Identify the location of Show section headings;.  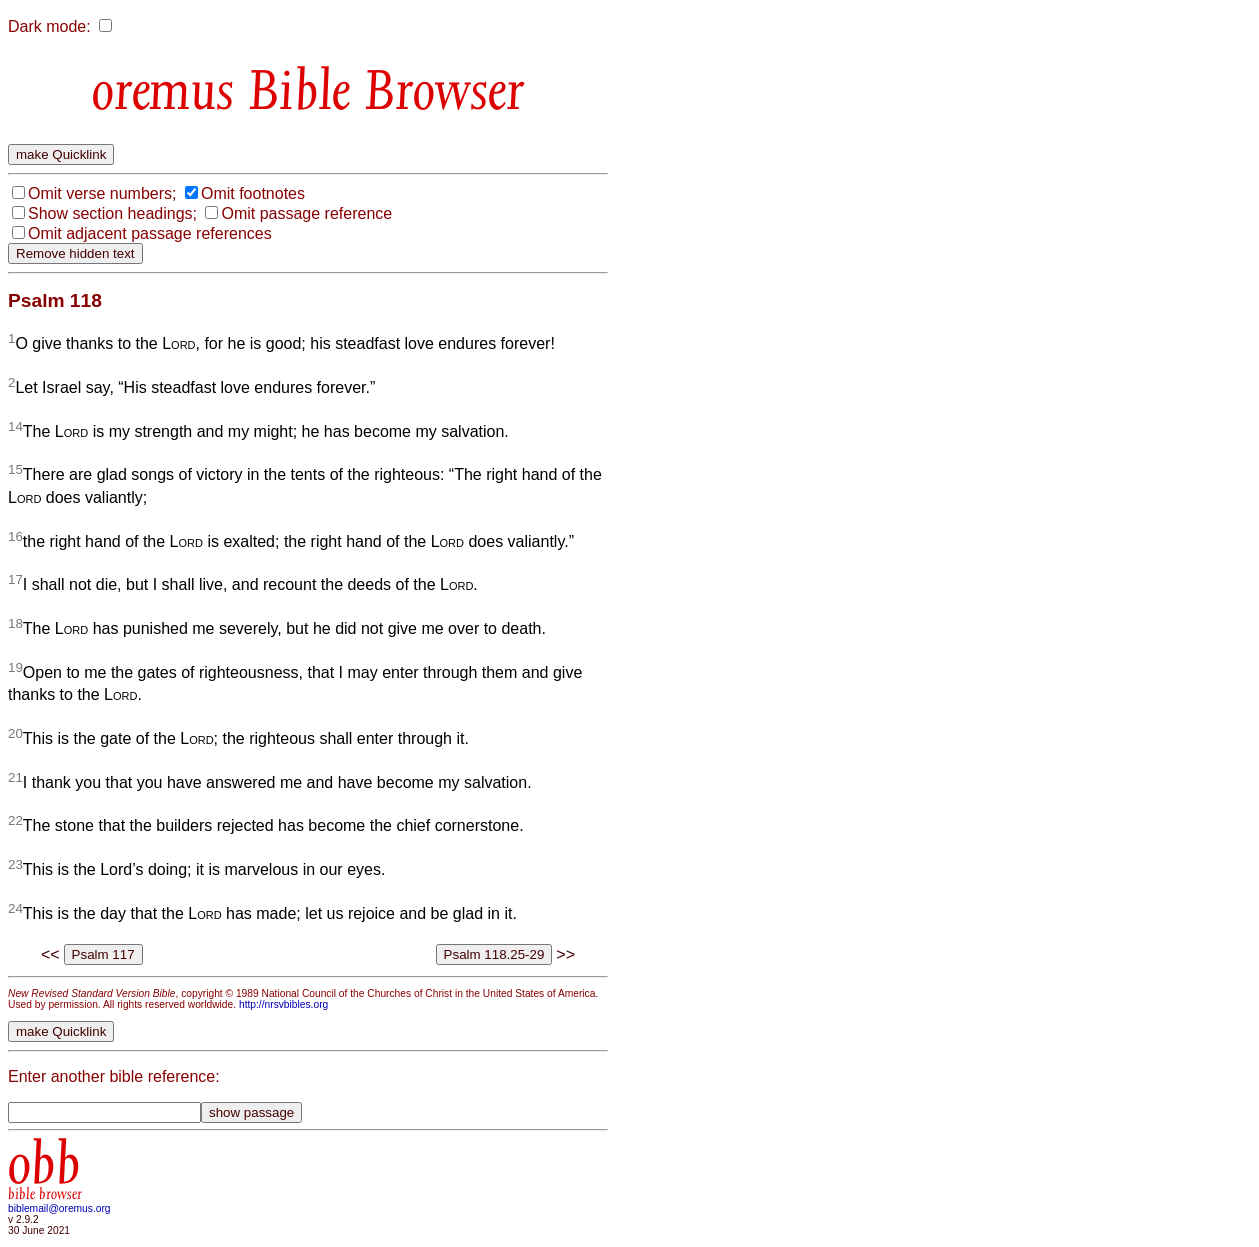
(112, 213).